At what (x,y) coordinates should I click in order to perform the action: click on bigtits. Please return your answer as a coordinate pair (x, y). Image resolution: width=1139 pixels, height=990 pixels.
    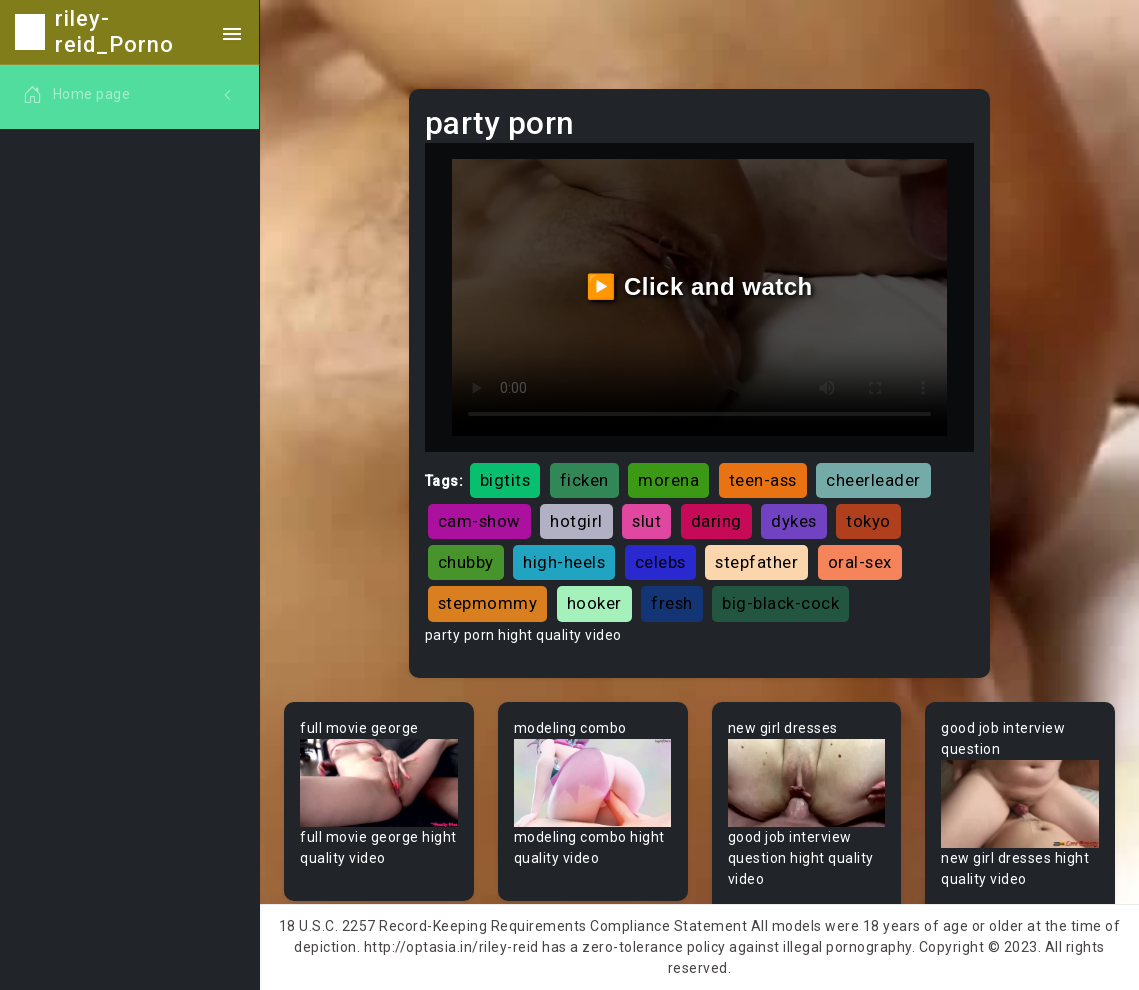
    Looking at the image, I should click on (505, 480).